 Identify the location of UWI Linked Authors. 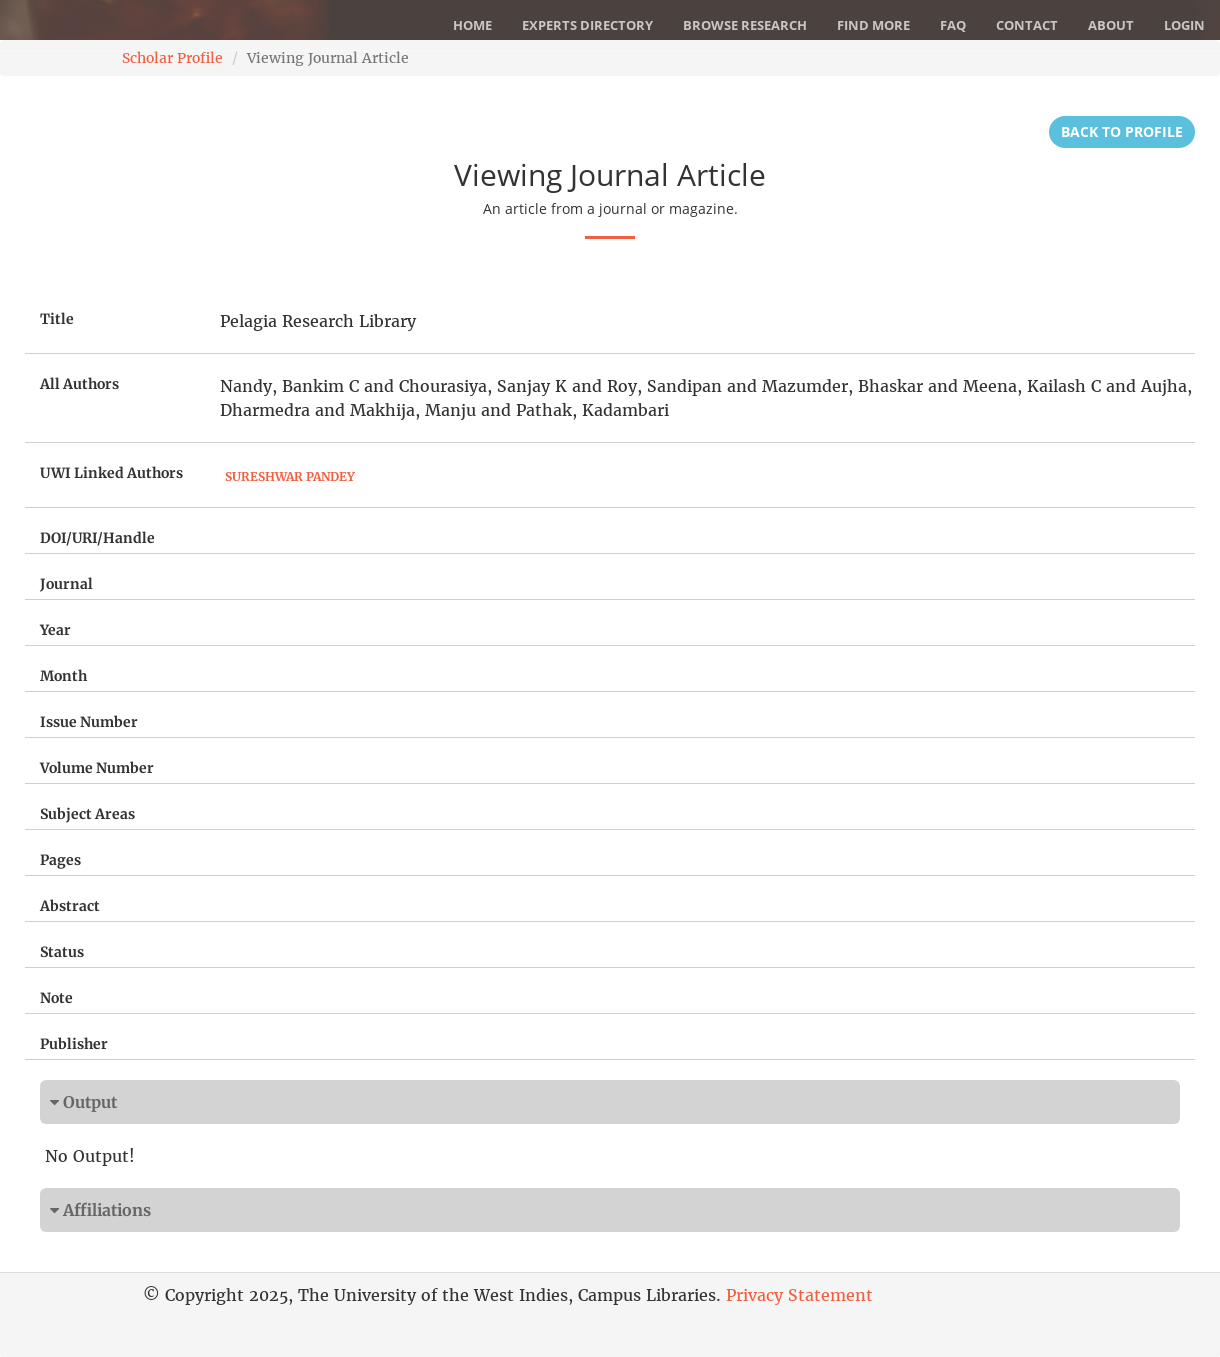
(111, 473).